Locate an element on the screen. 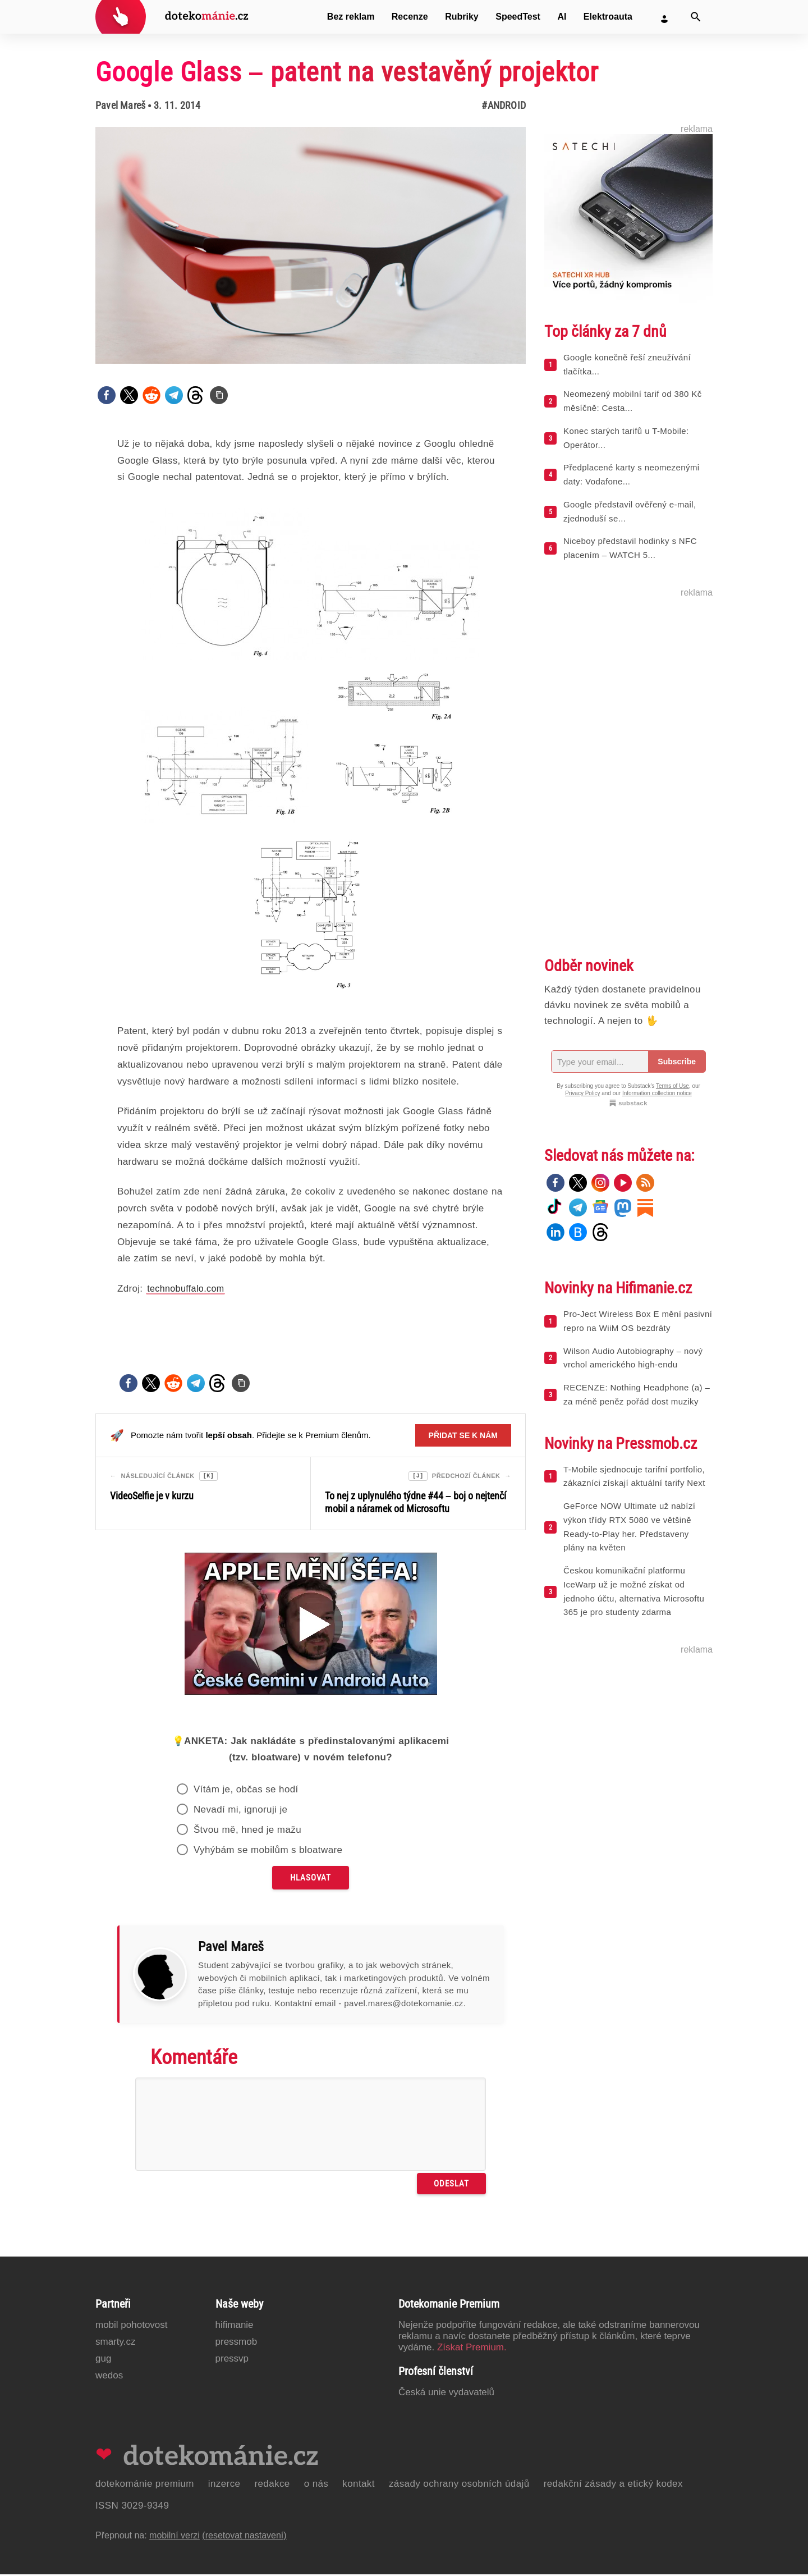  Inzerce is located at coordinates (224, 2485).